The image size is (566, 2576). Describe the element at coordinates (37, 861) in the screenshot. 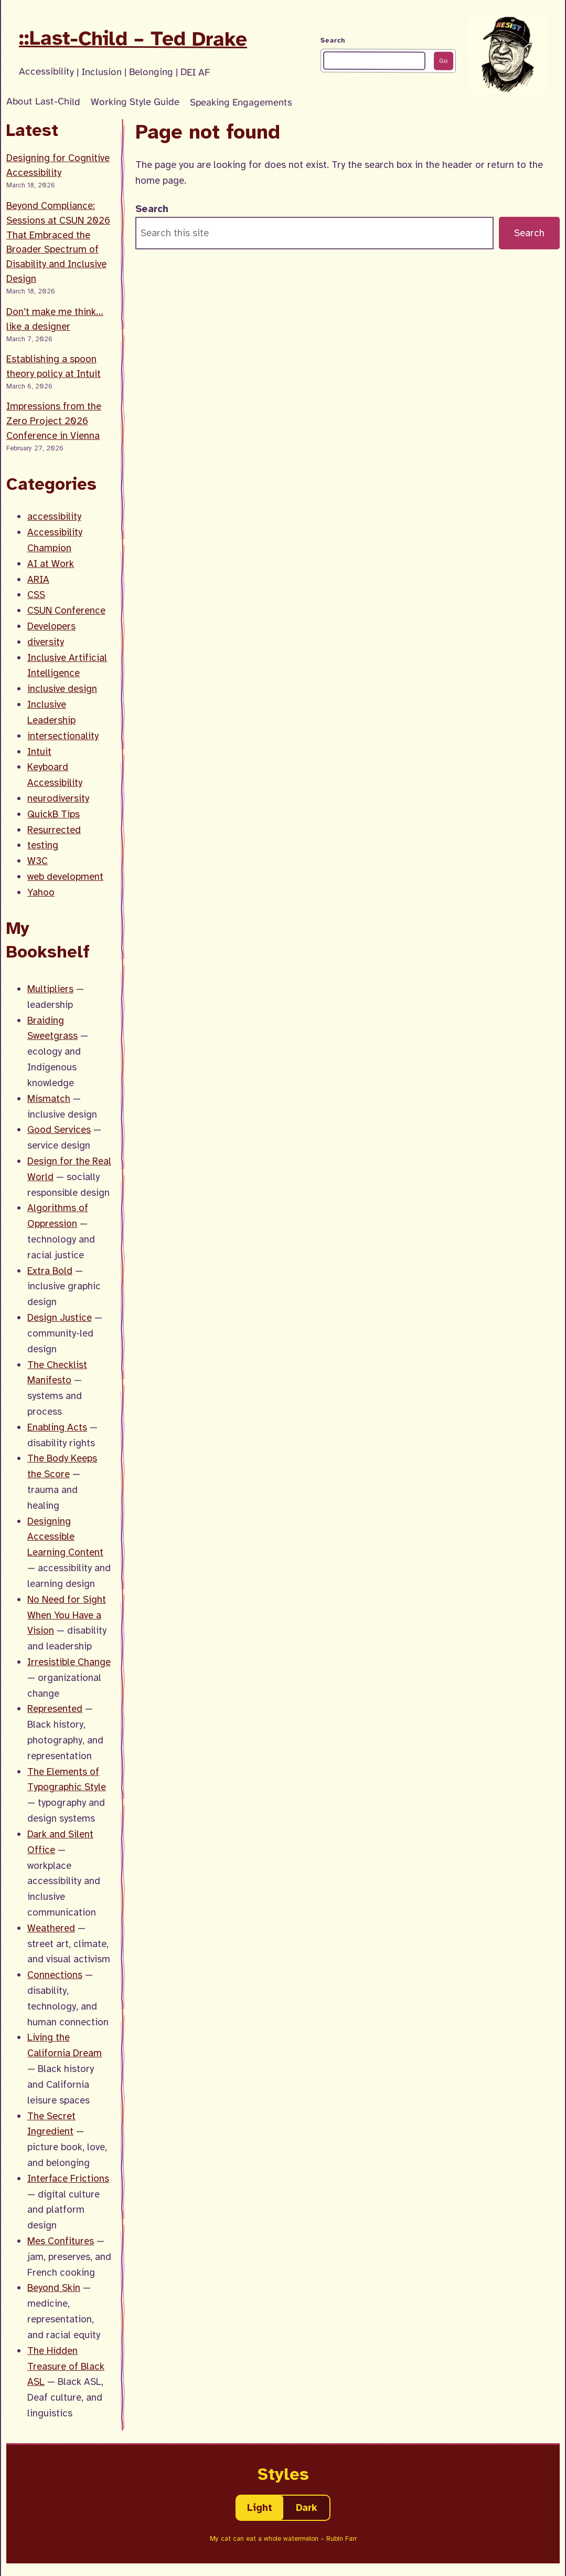

I see `W3C` at that location.